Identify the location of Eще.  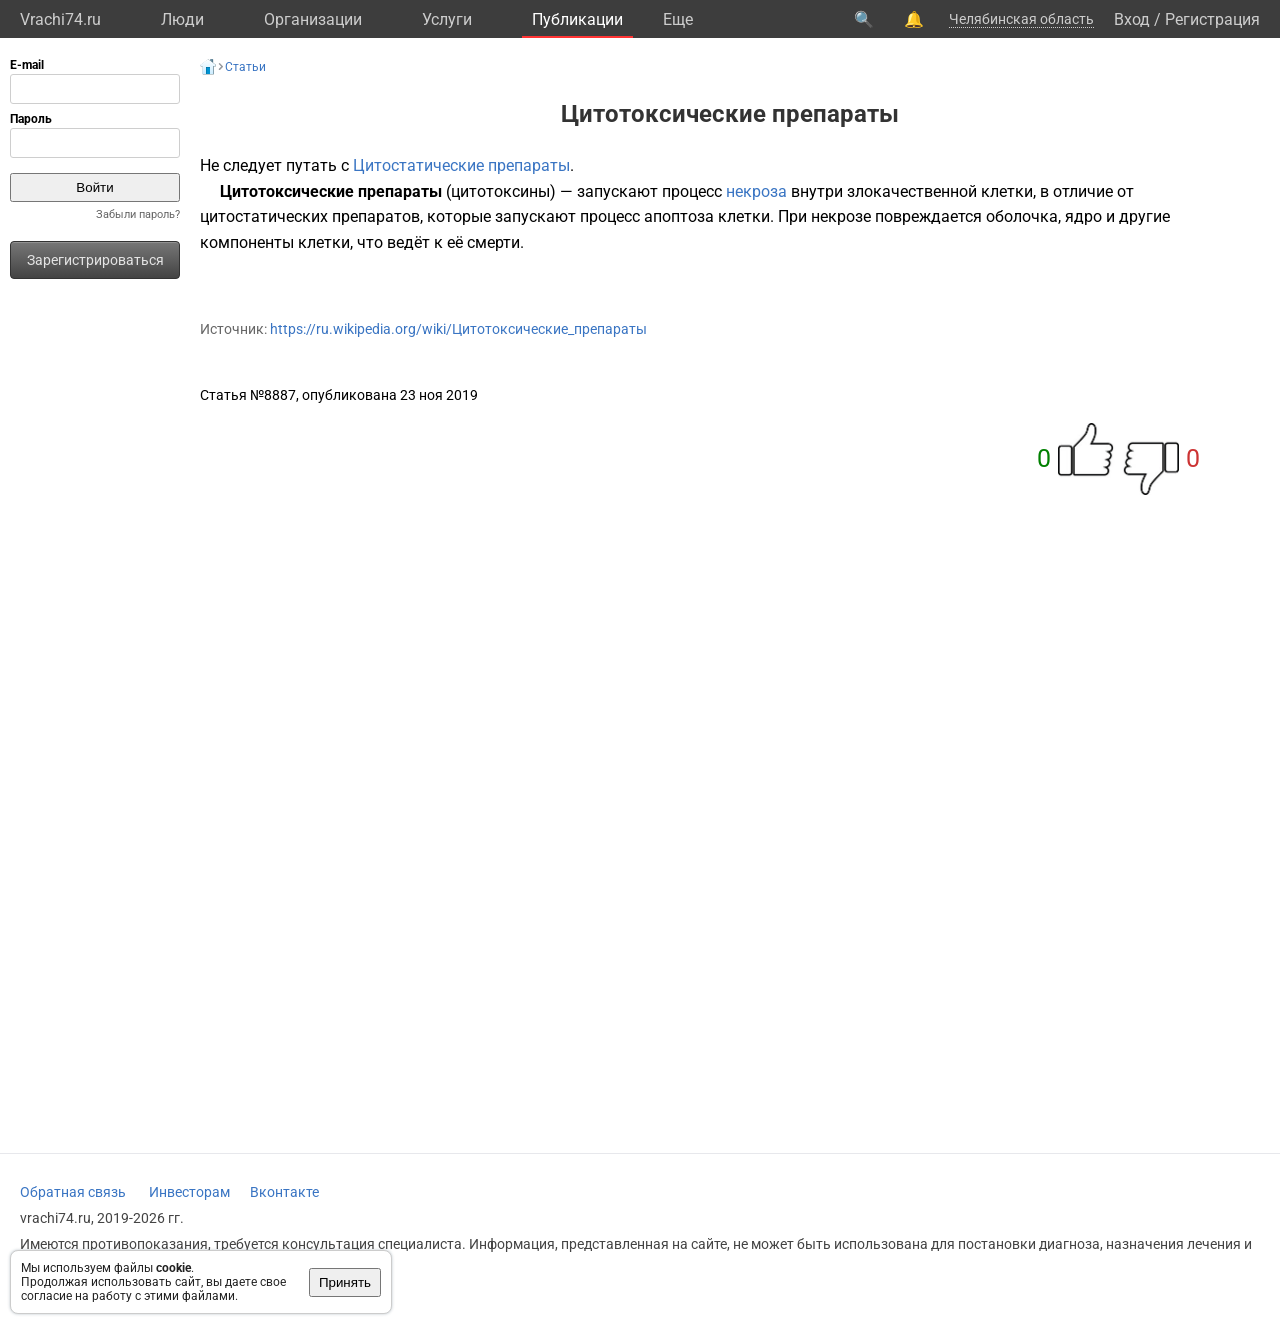
(678, 19).